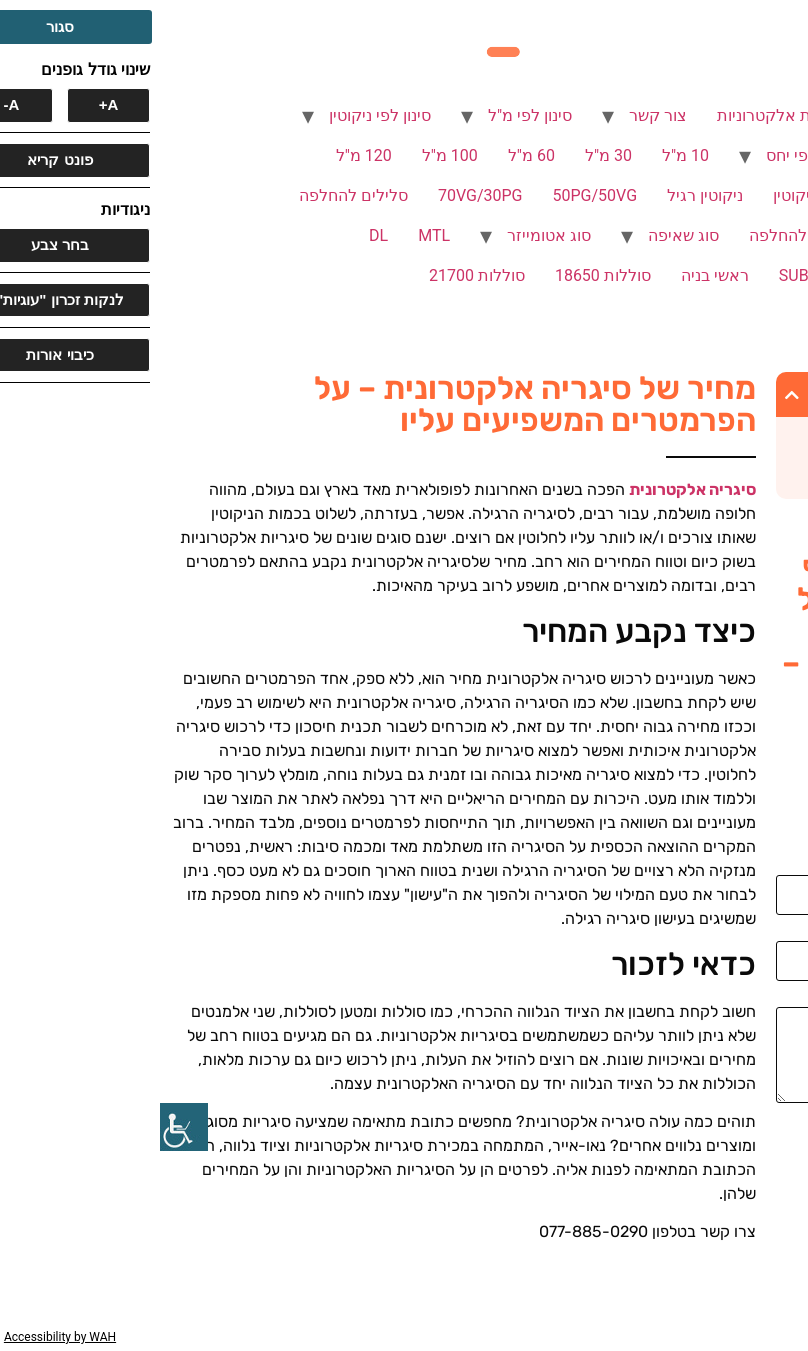  Describe the element at coordinates (193, 195) in the screenshot. I see `סלילים להחלפה` at that location.